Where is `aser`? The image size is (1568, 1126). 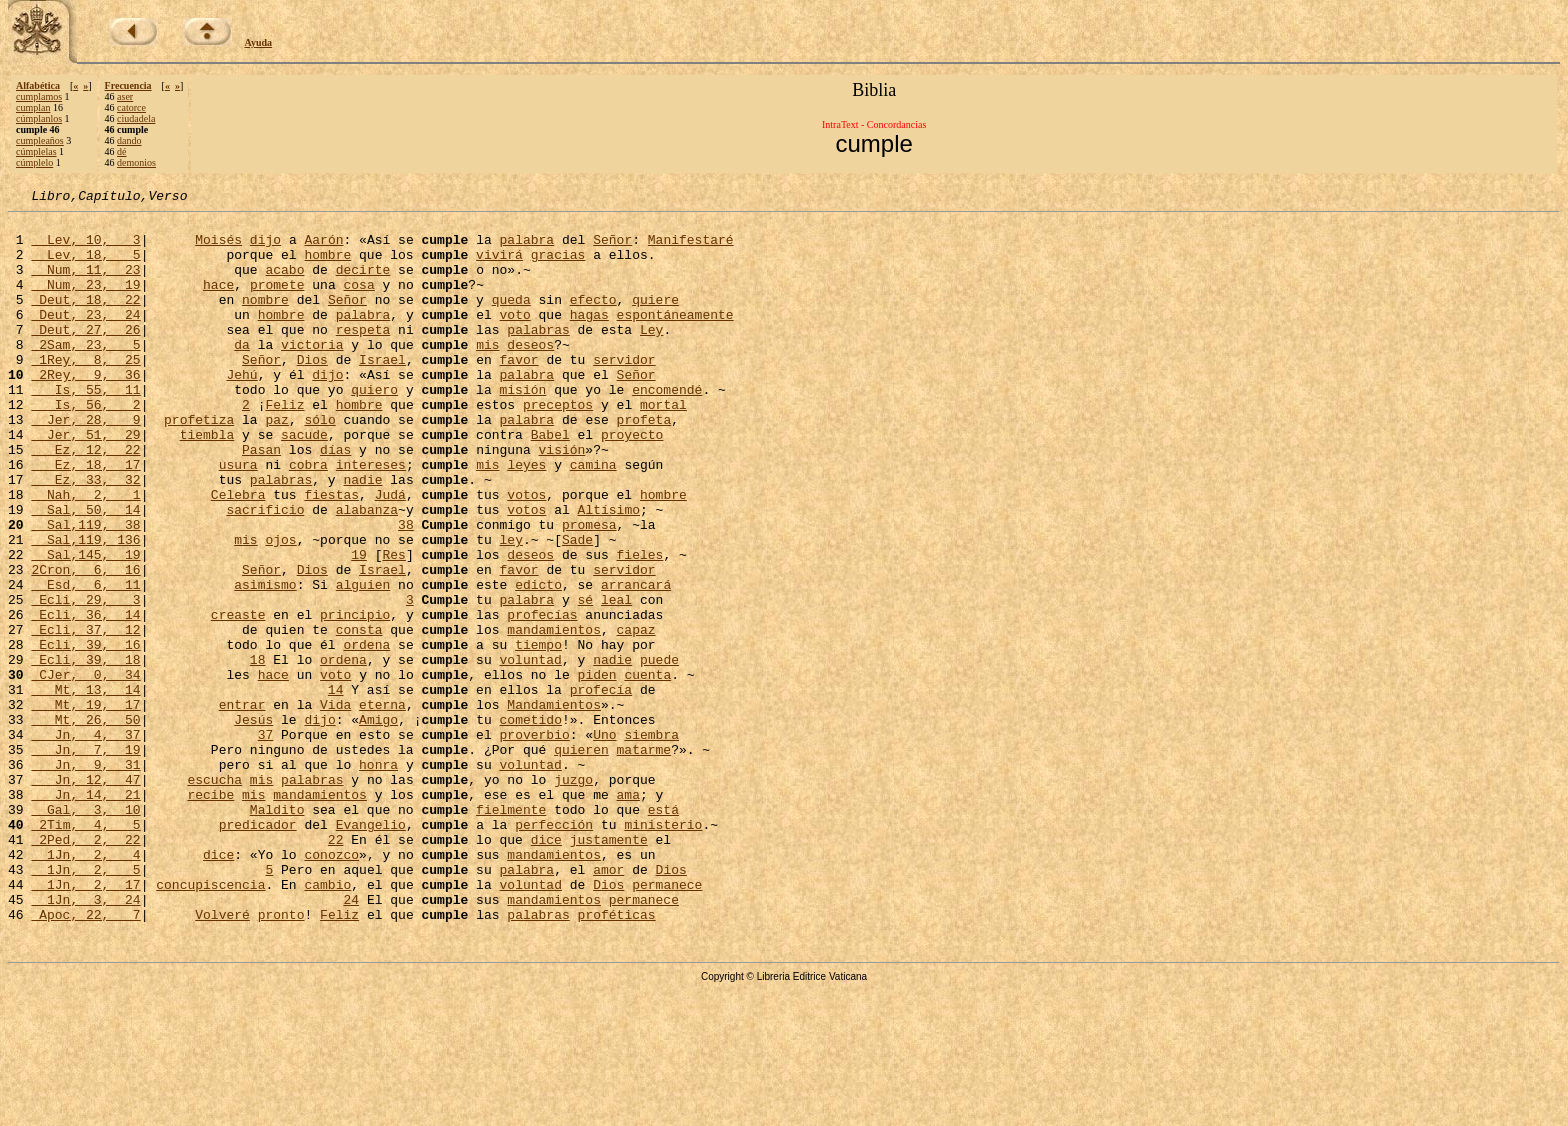 aser is located at coordinates (125, 96).